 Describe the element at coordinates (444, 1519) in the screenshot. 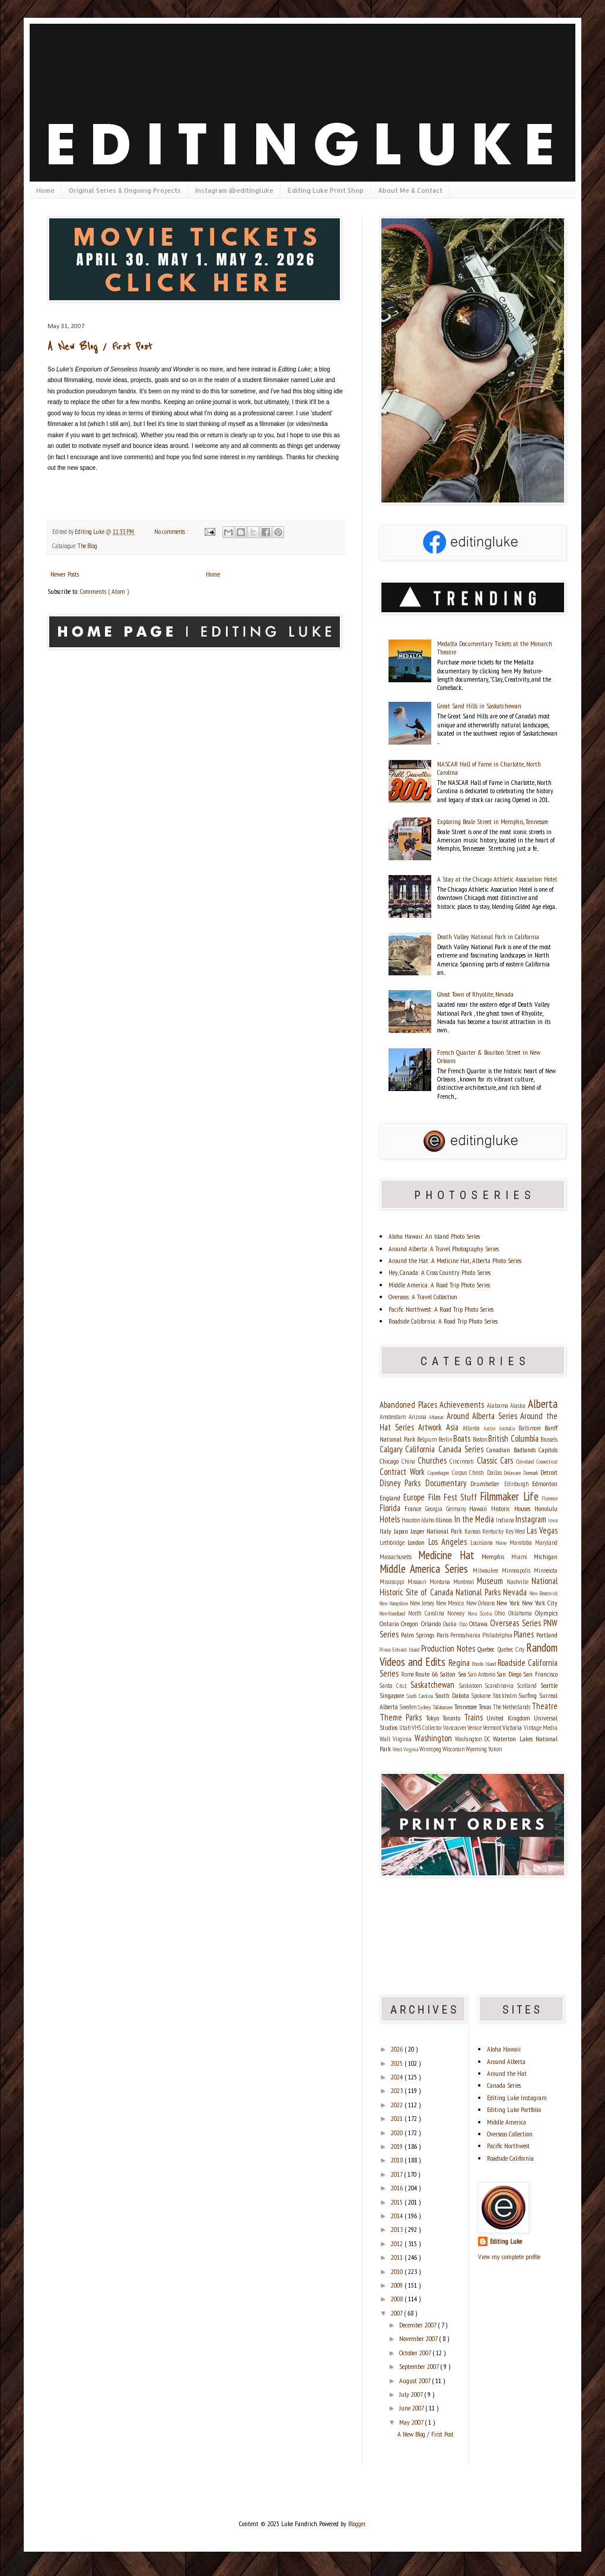

I see `Illinois` at that location.